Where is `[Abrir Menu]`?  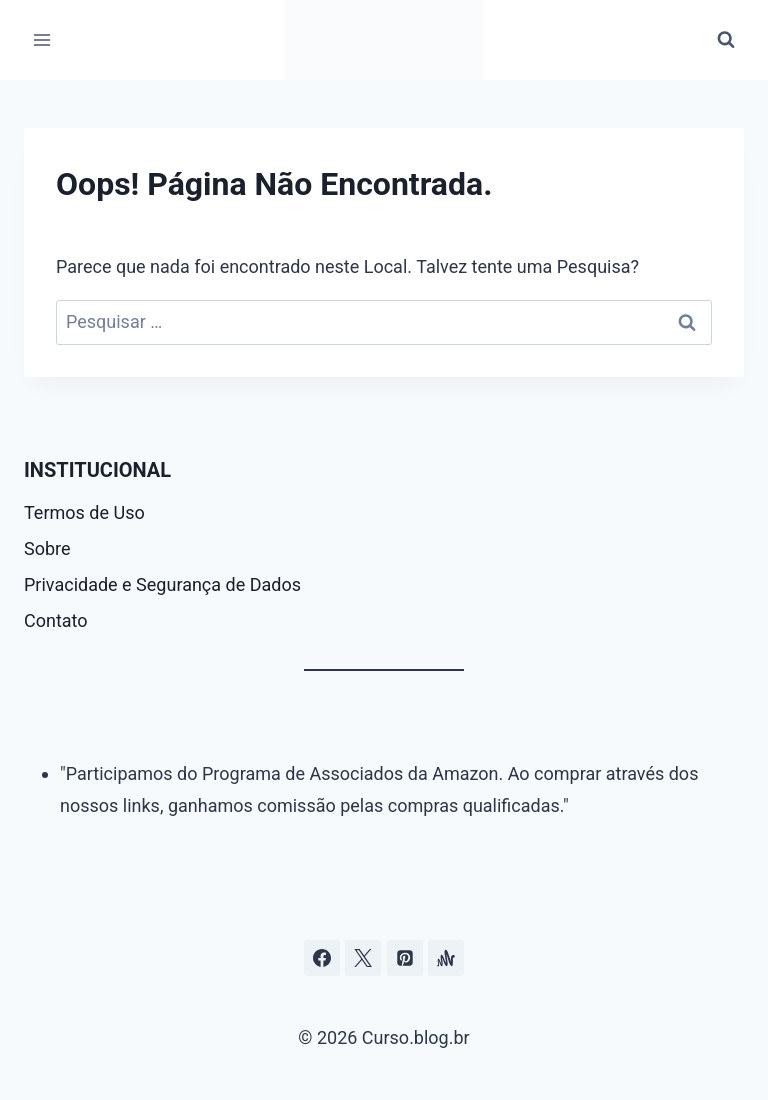
[Abrir Menu] is located at coordinates (42, 39).